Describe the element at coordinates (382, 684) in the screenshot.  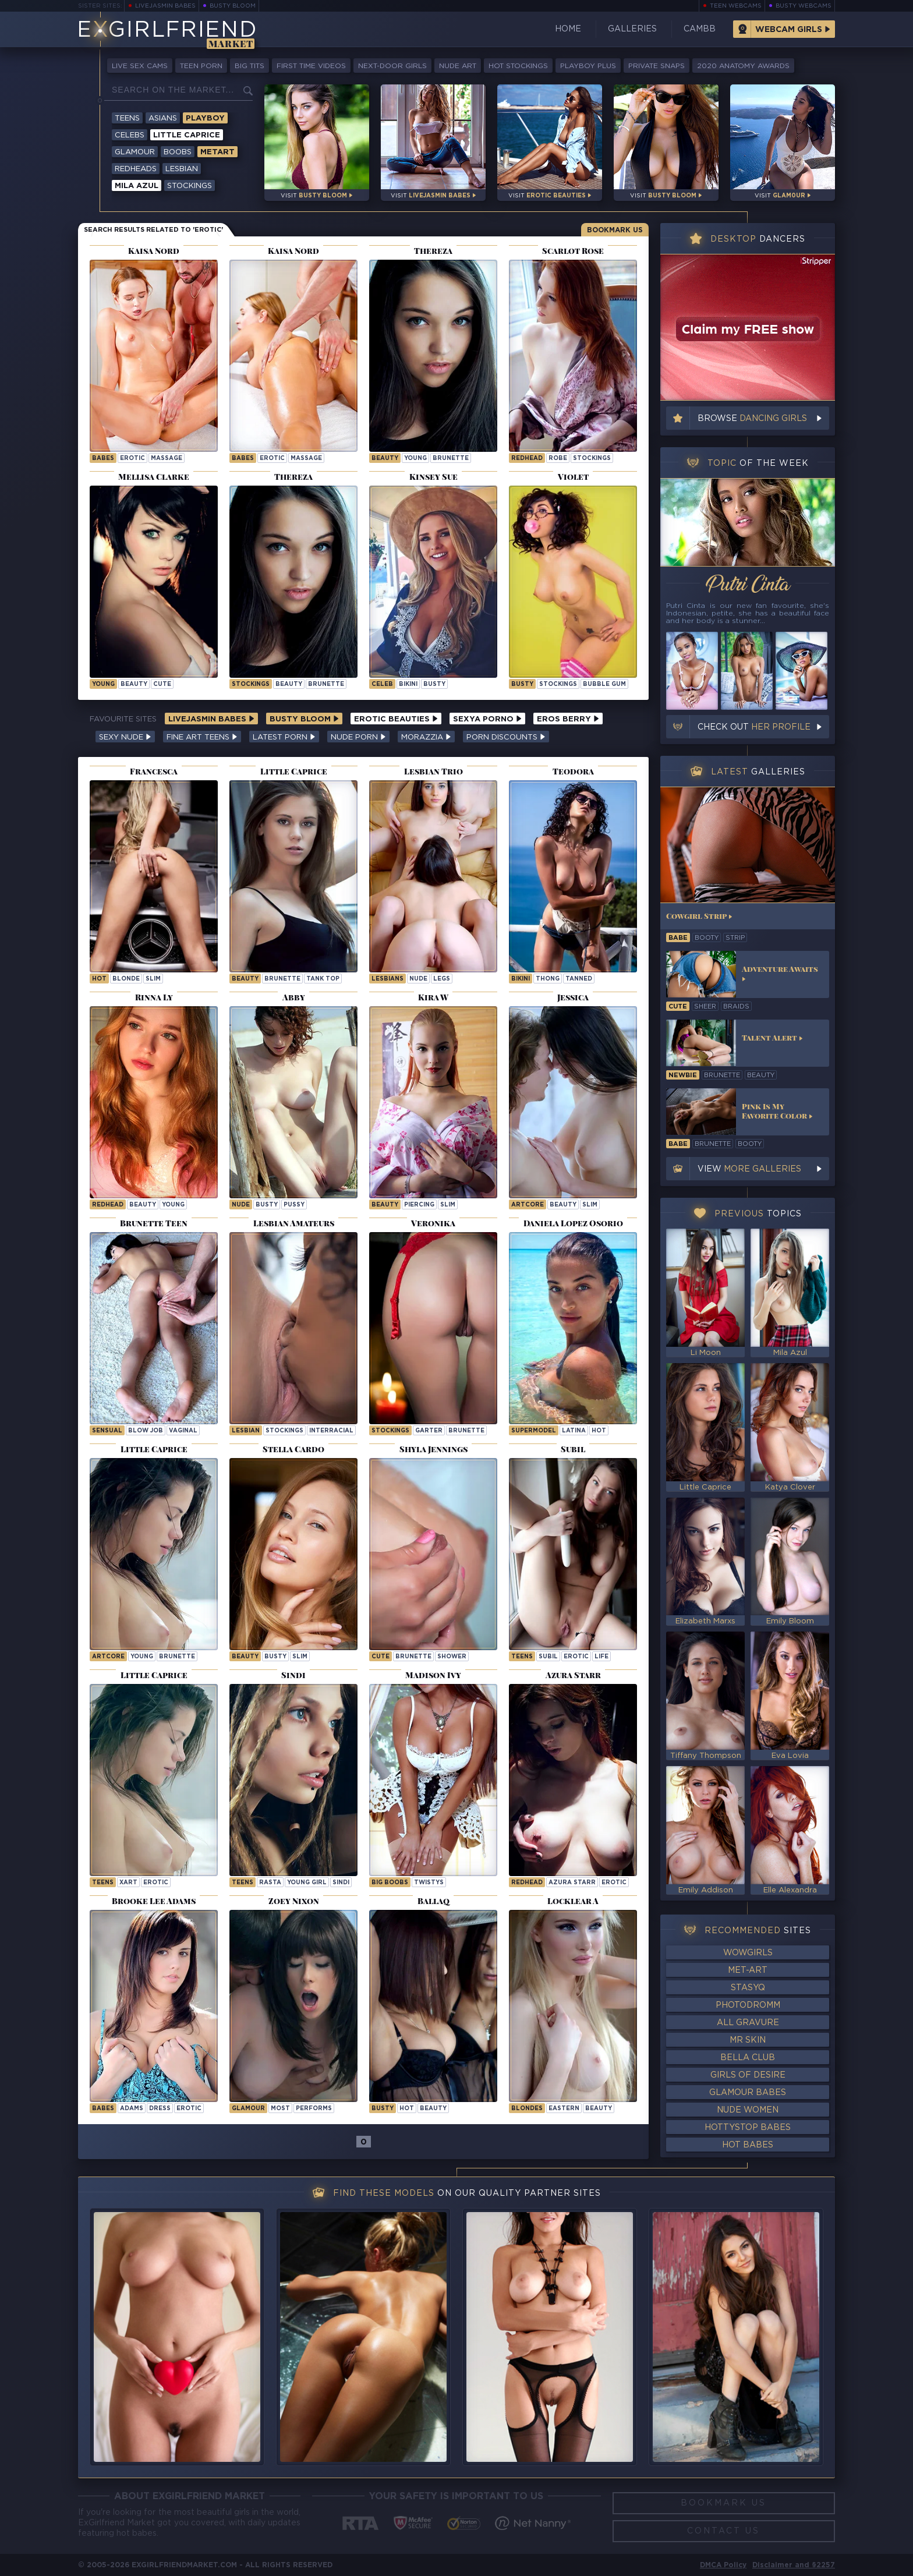
I see `celeb` at that location.